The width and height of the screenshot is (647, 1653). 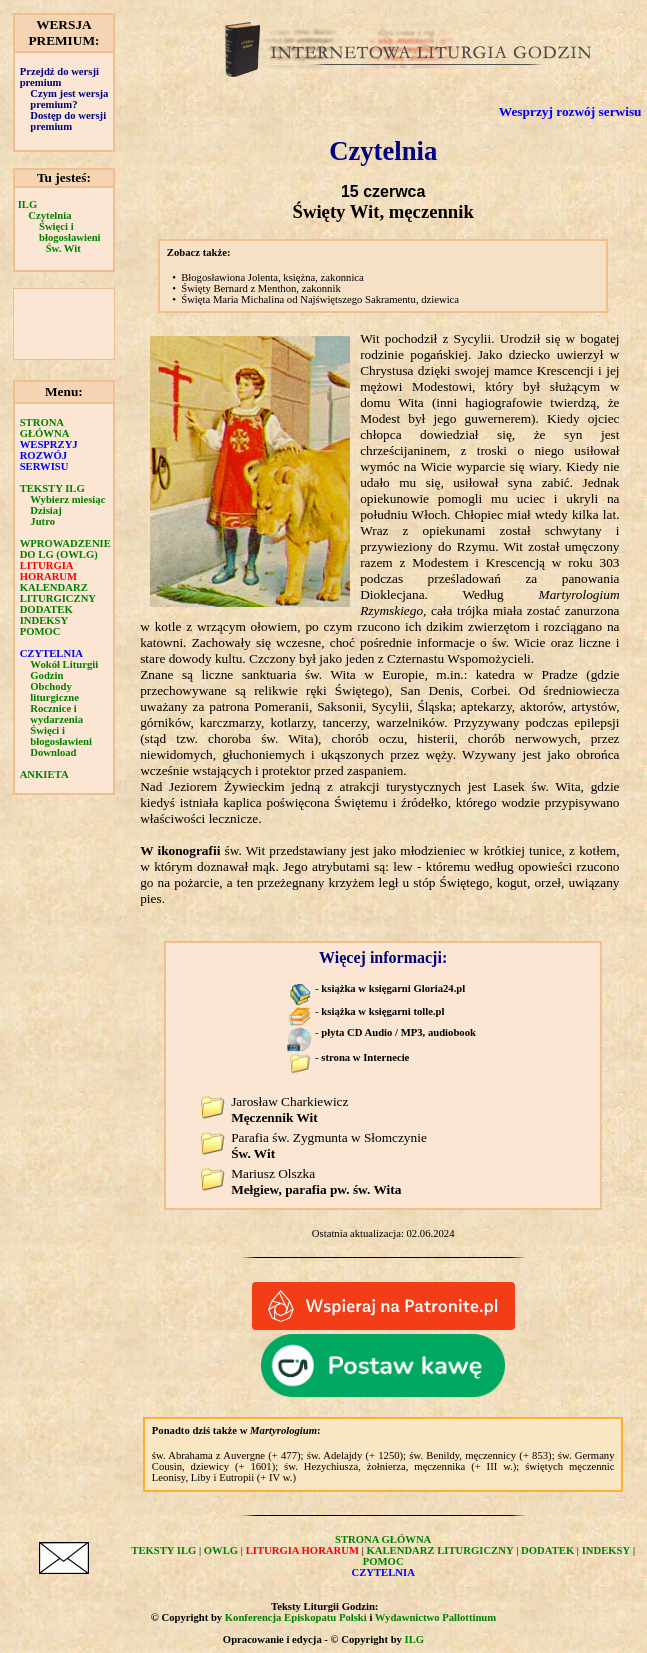 What do you see at coordinates (45, 428) in the screenshot?
I see `STRONA GŁÓWNA` at bounding box center [45, 428].